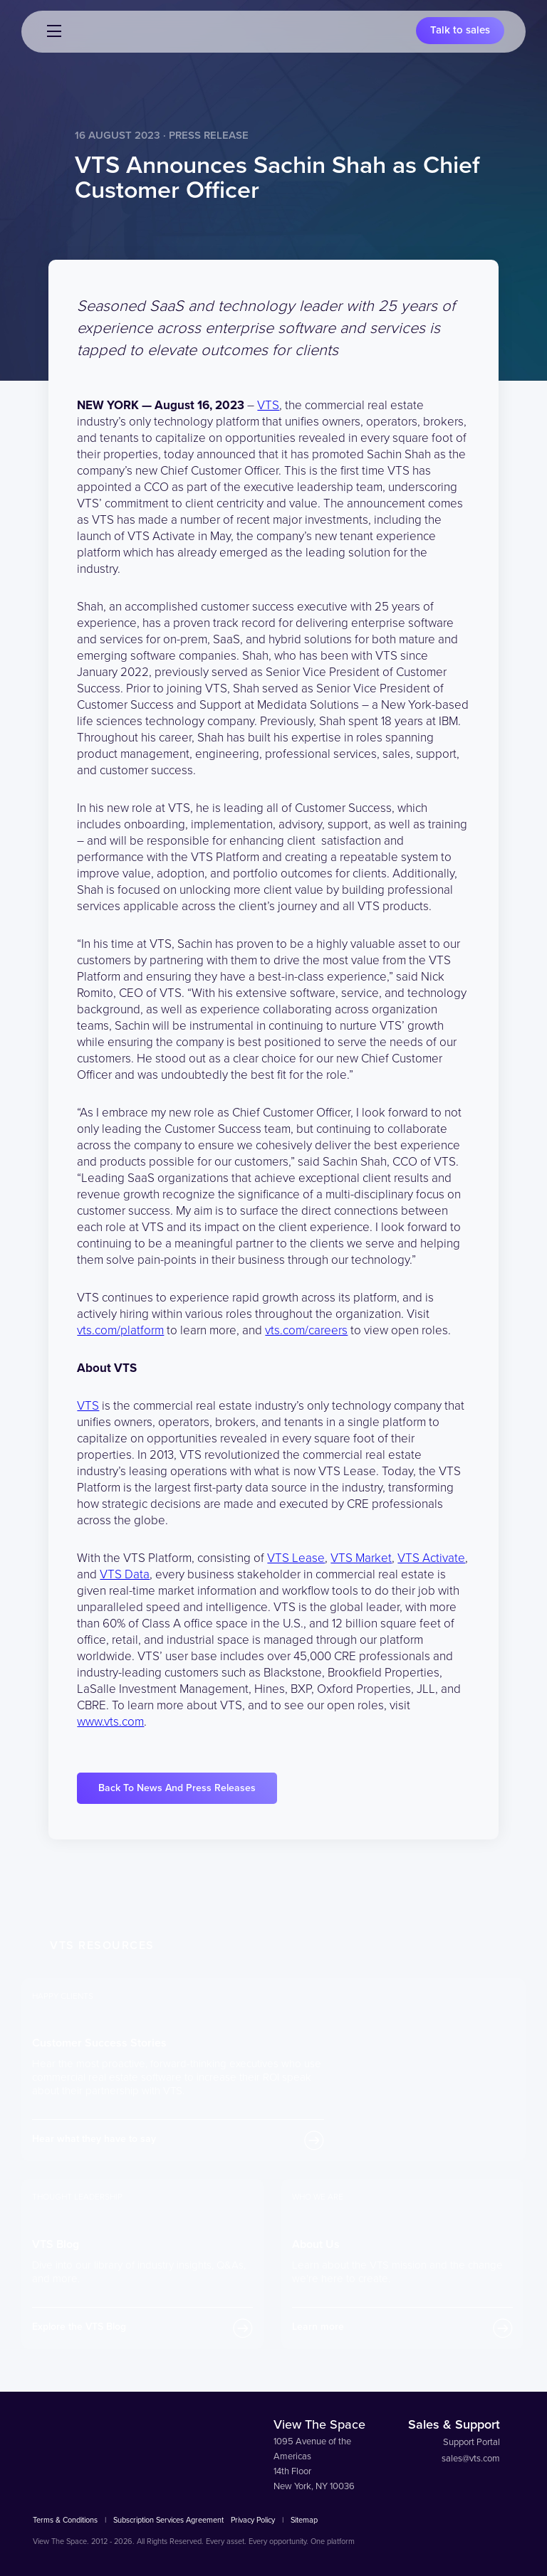  Describe the element at coordinates (253, 2520) in the screenshot. I see `Privacy Policy` at that location.